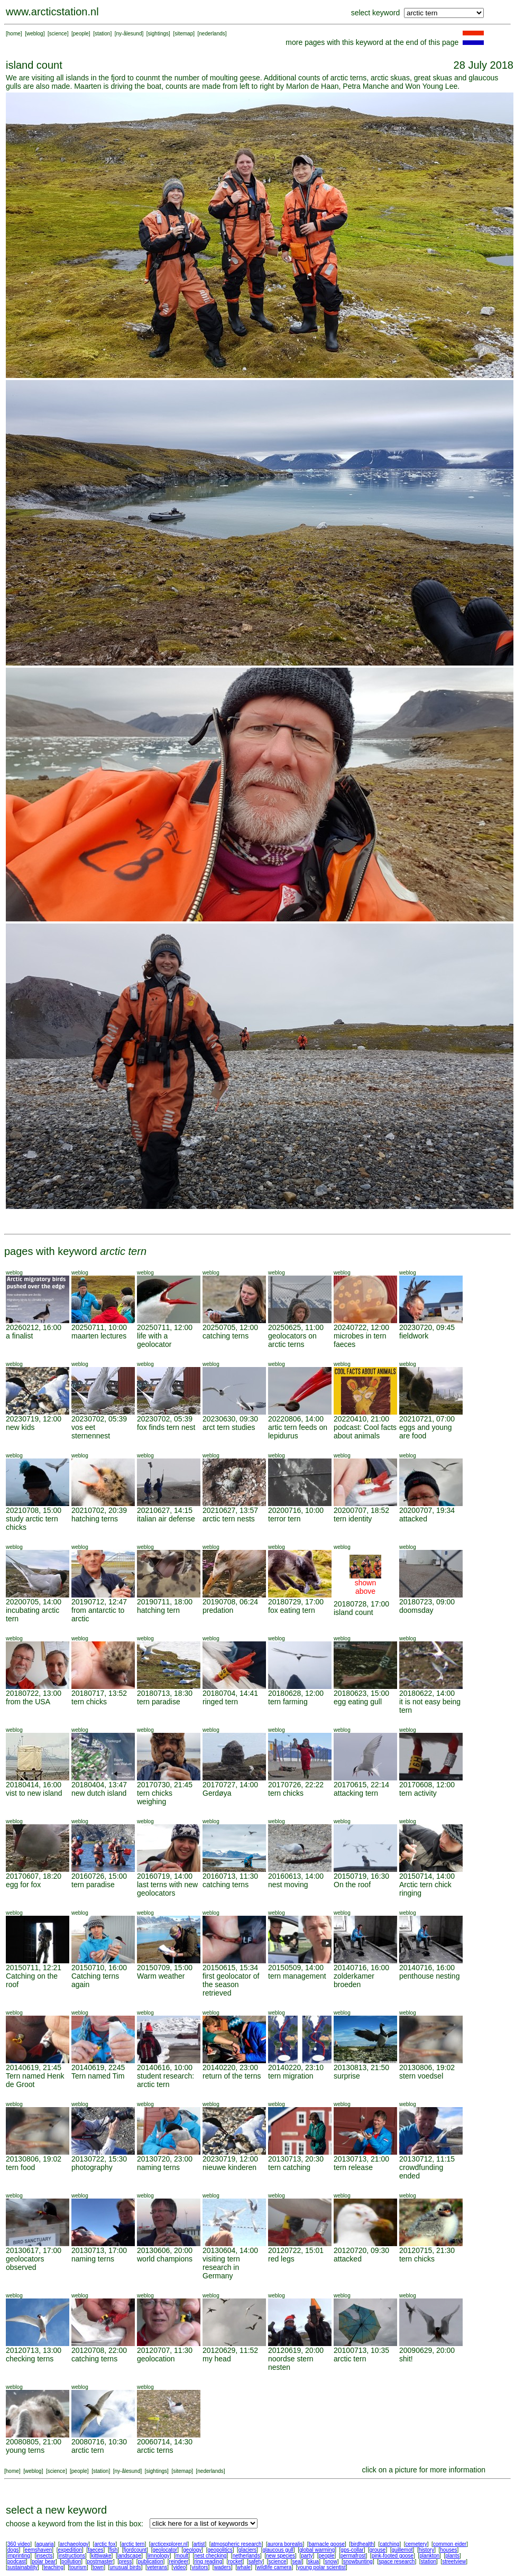  I want to click on 20130617, 17:00, so click(33, 2250).